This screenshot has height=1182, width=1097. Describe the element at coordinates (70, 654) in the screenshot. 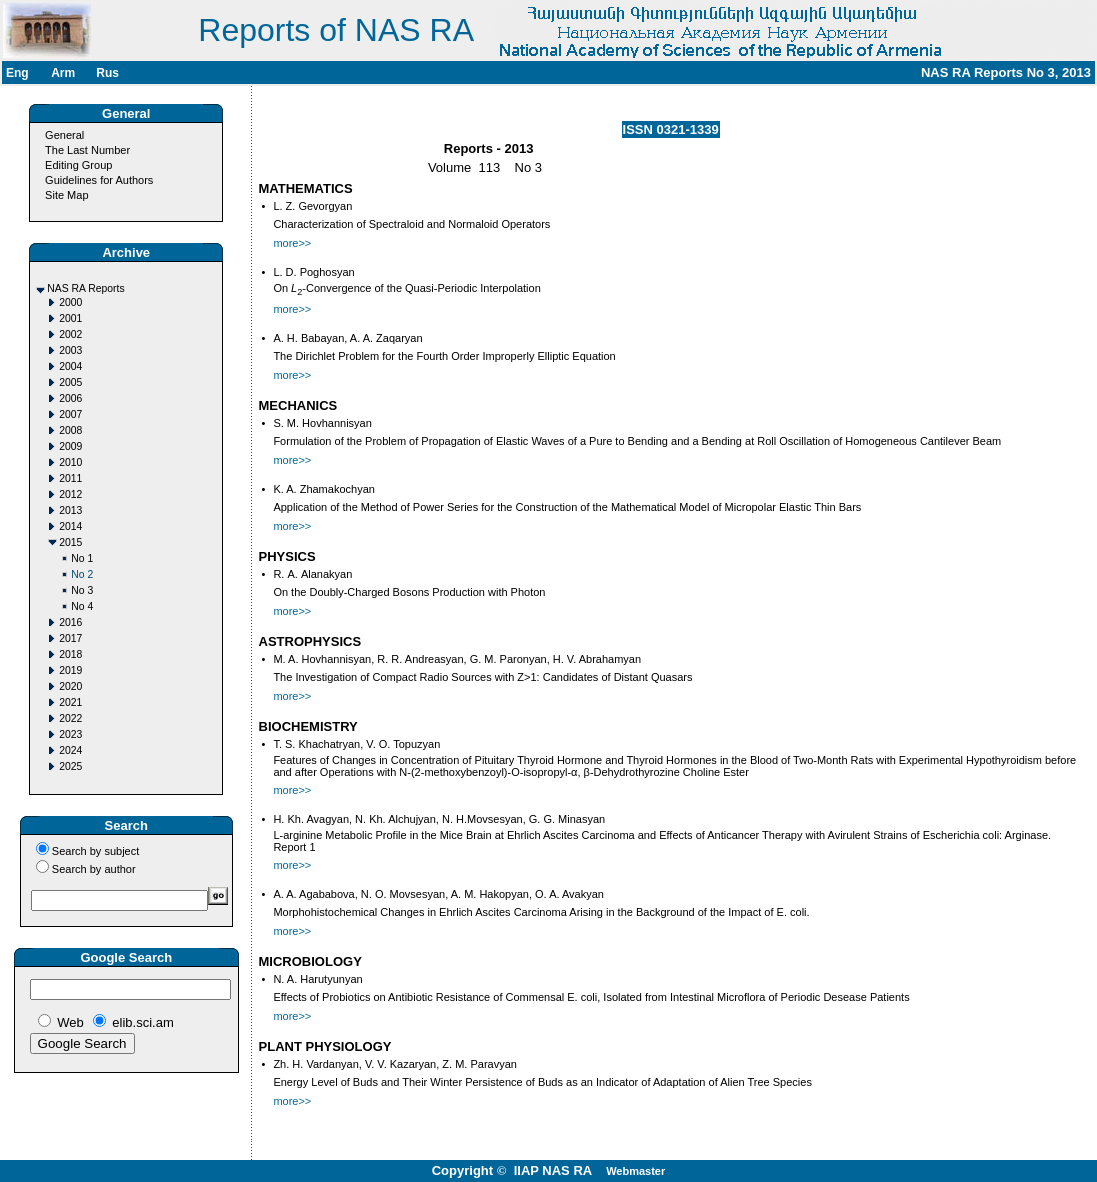

I see `2018` at that location.